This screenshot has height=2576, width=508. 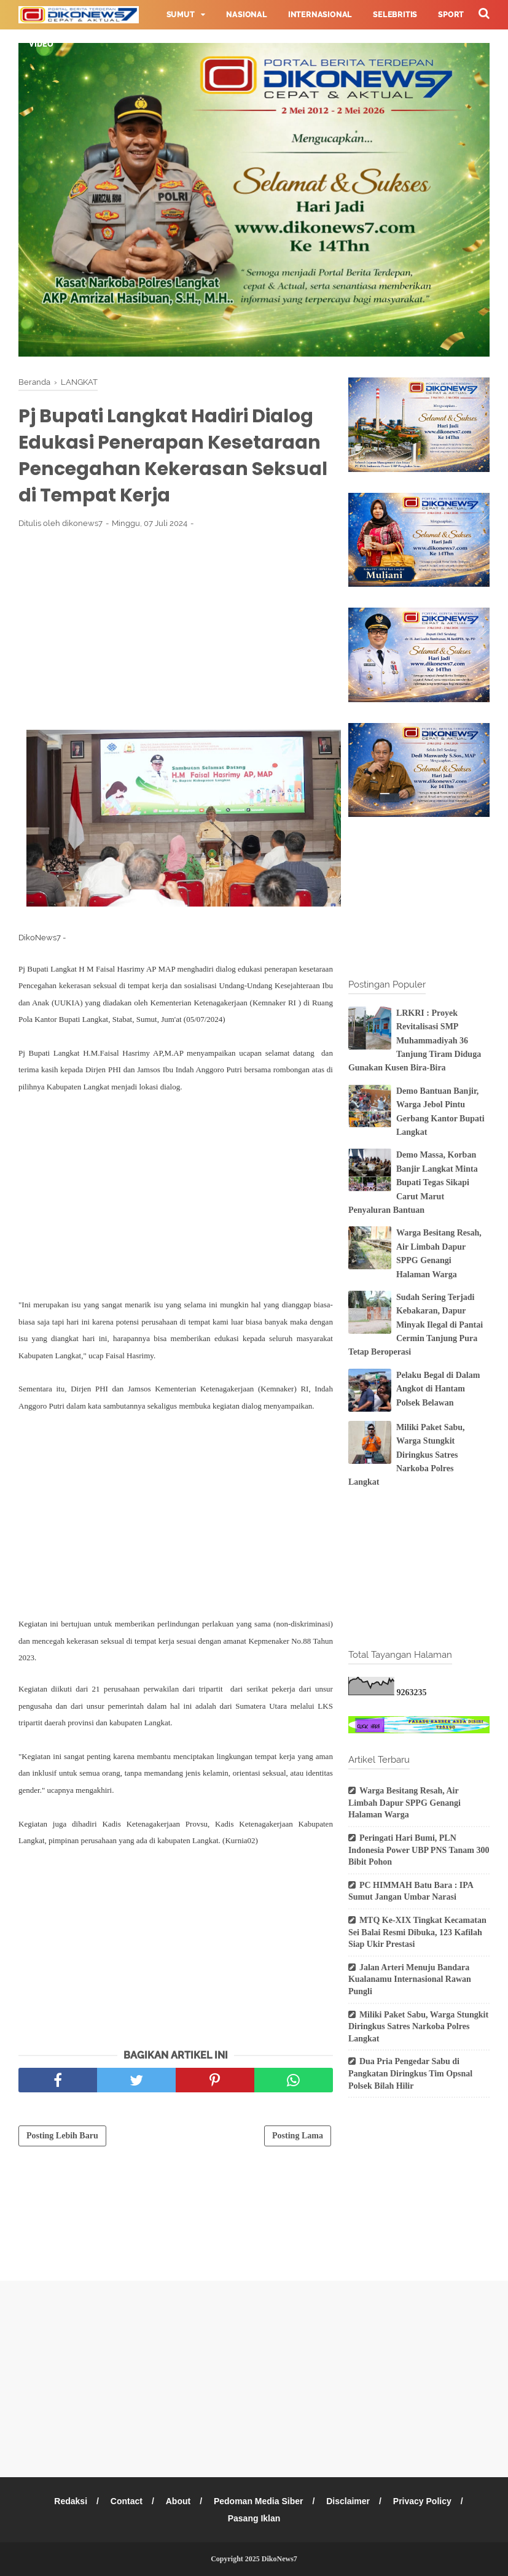 I want to click on LRKRI : Proyek Revitalisasi SMP Muhammadiyah 36 Tanjung Tiram Diduga Gunakan Kusen Bira-Bira, so click(x=414, y=1040).